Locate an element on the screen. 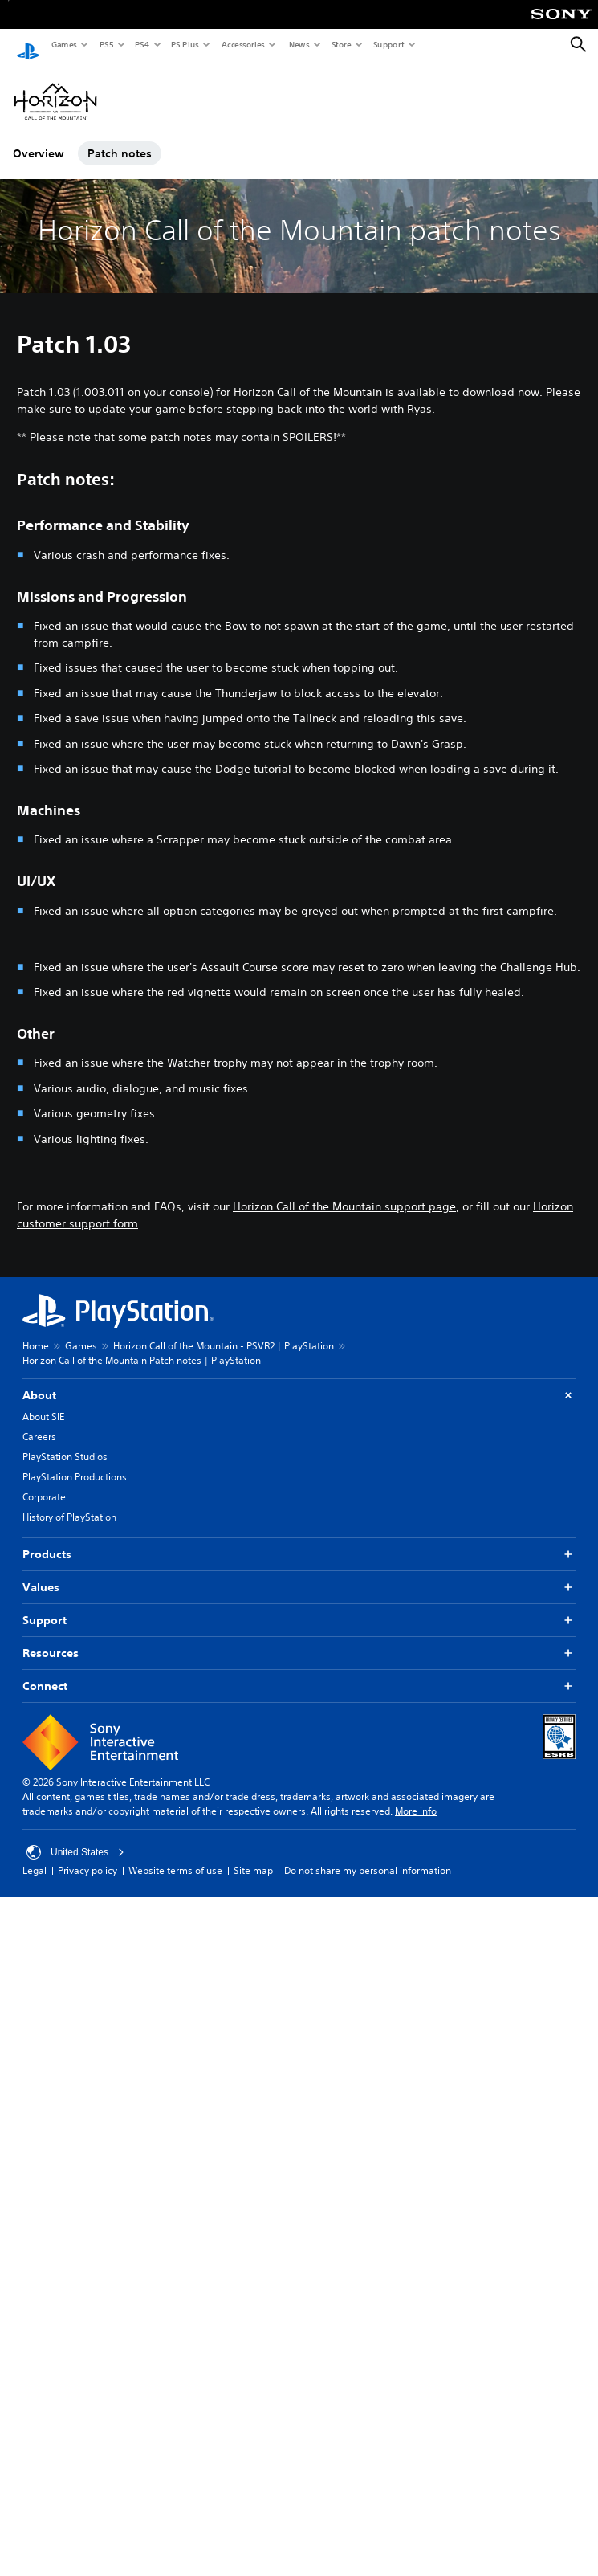 Image resolution: width=598 pixels, height=2576 pixels. Resources [button] is located at coordinates (299, 1639).